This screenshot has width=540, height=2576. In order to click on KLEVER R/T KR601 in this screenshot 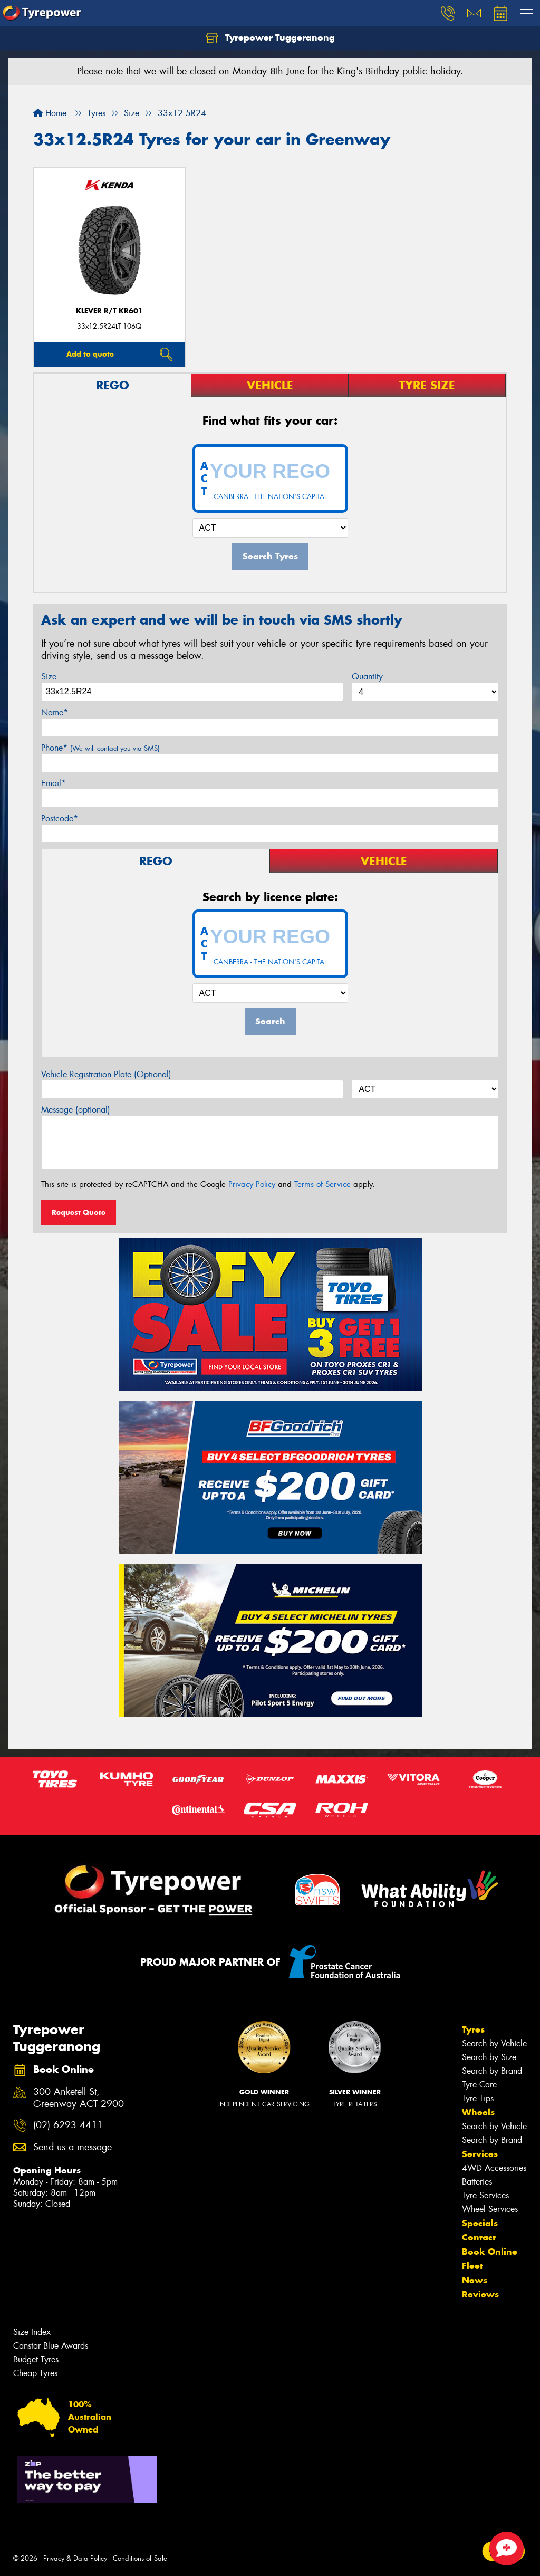, I will do `click(109, 311)`.